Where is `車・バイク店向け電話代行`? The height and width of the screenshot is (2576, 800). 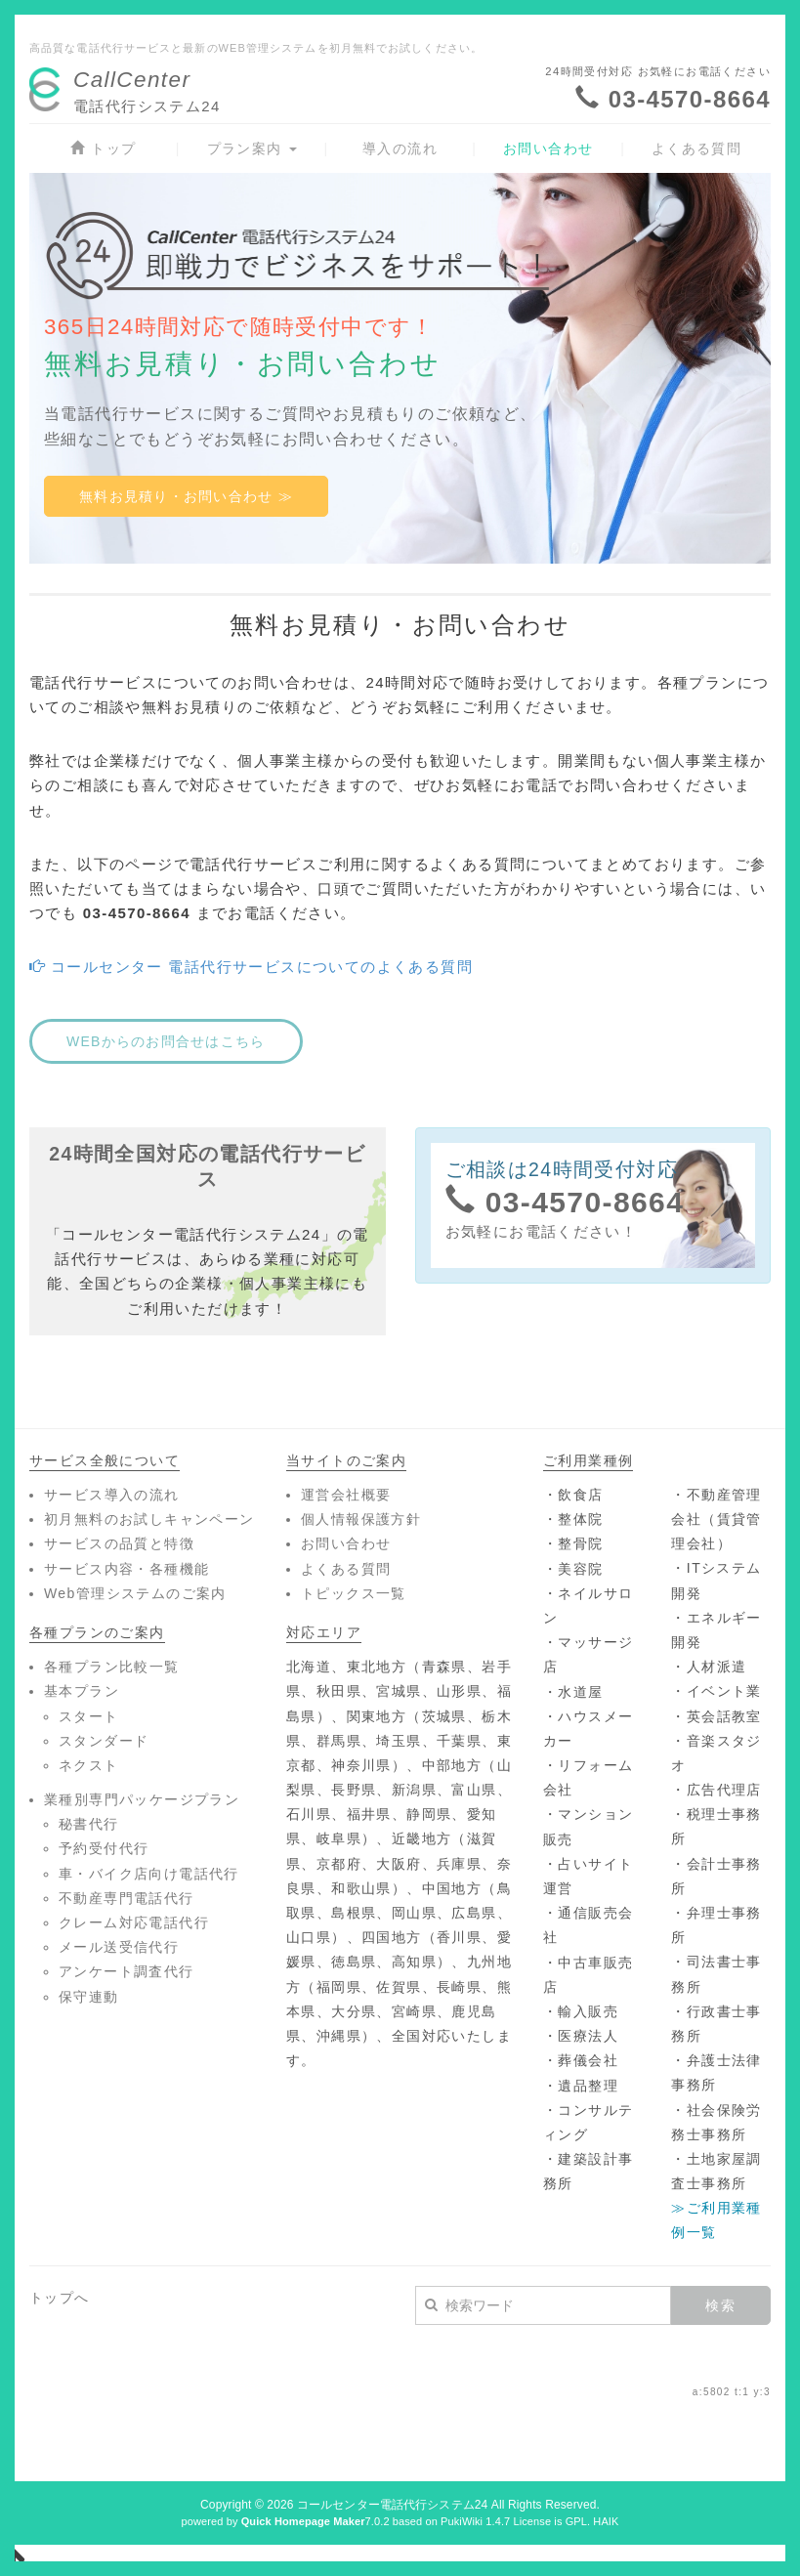 車・バイク店向け電話代行 is located at coordinates (149, 1873).